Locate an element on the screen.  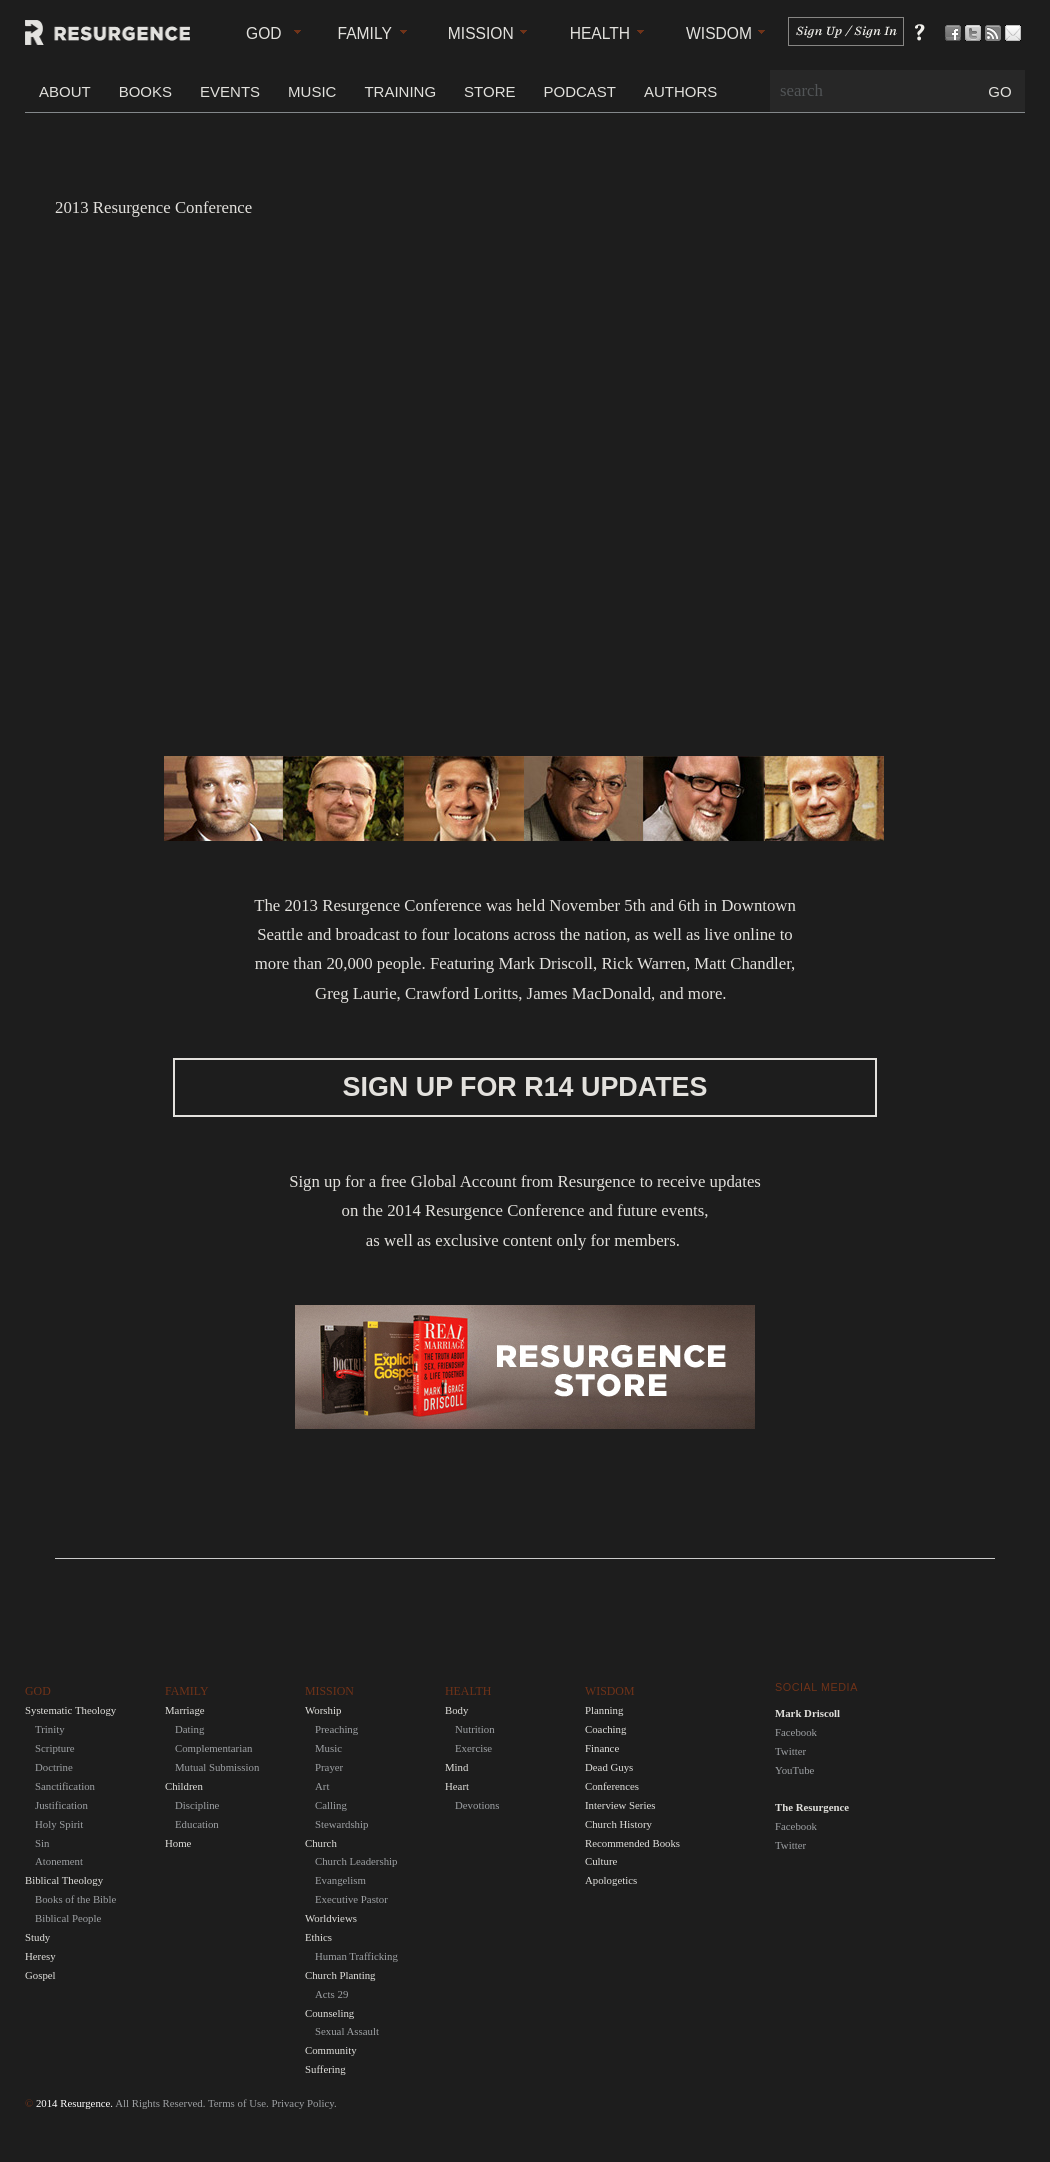
Body is located at coordinates (456, 1710).